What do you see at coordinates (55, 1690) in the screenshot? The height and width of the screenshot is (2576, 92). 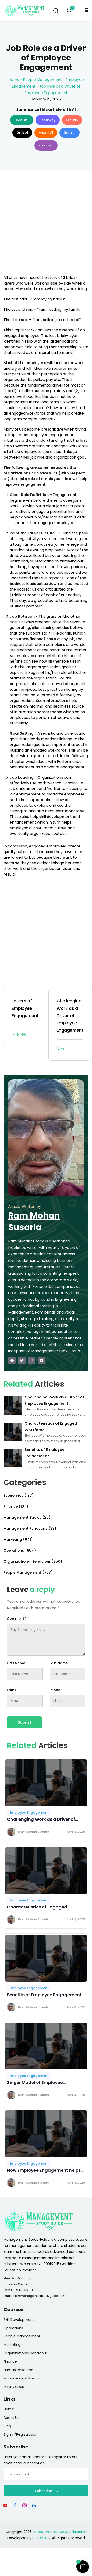 I see `Phone` at bounding box center [55, 1690].